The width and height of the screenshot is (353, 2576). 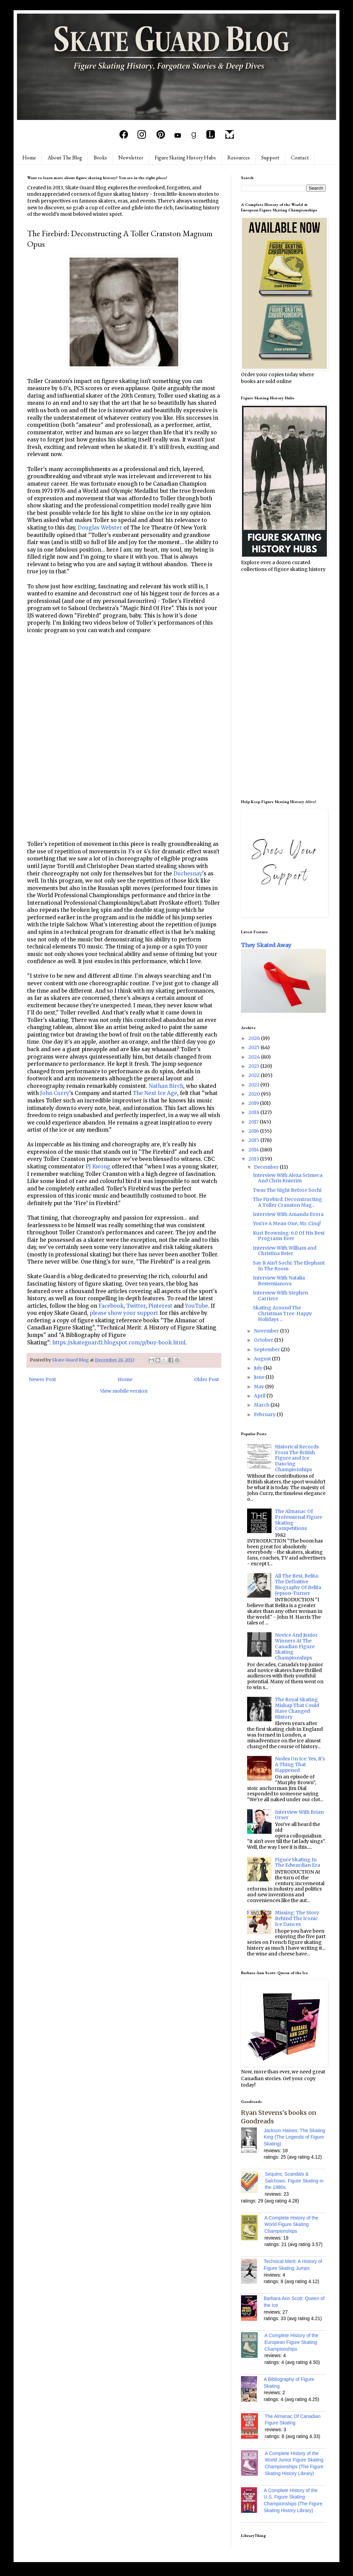 I want to click on John Curry, so click(x=54, y=1093).